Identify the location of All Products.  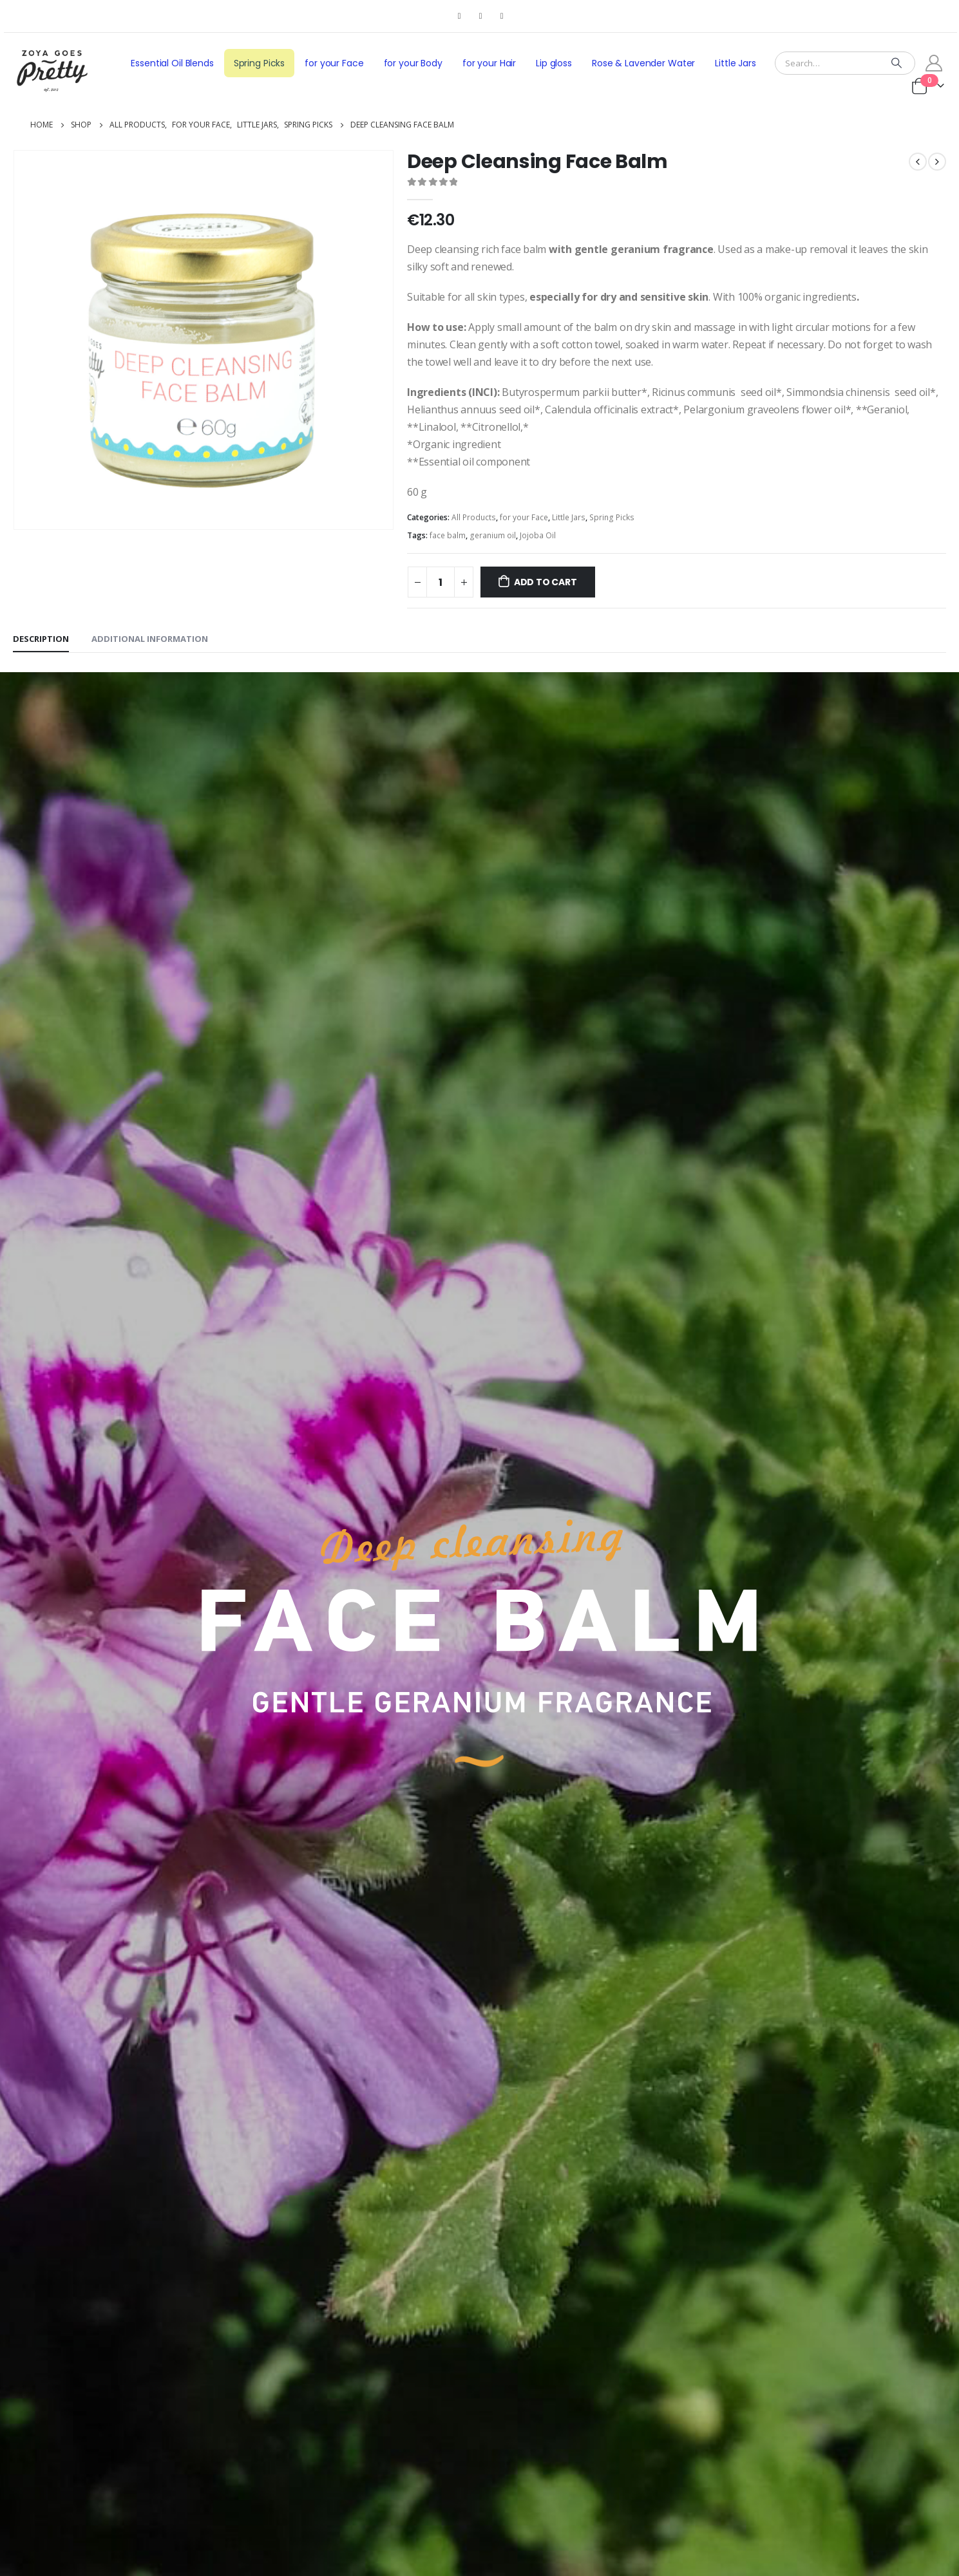
(473, 517).